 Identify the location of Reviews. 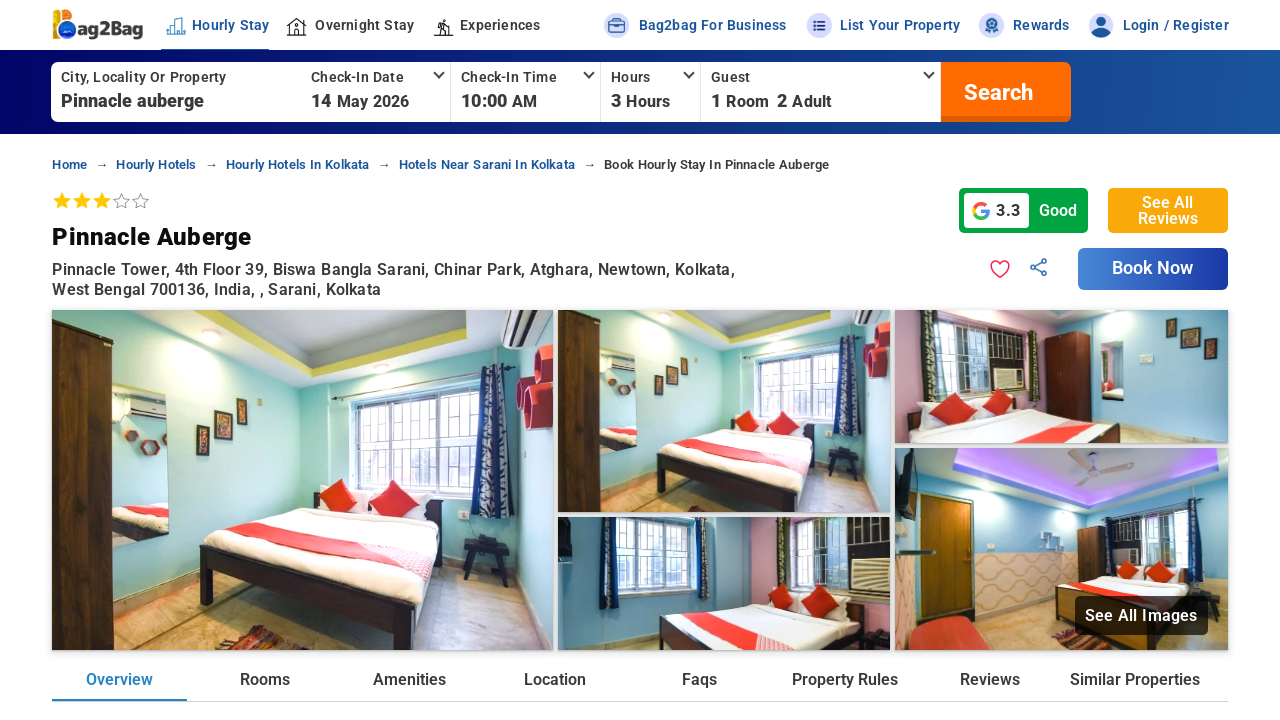
(990, 679).